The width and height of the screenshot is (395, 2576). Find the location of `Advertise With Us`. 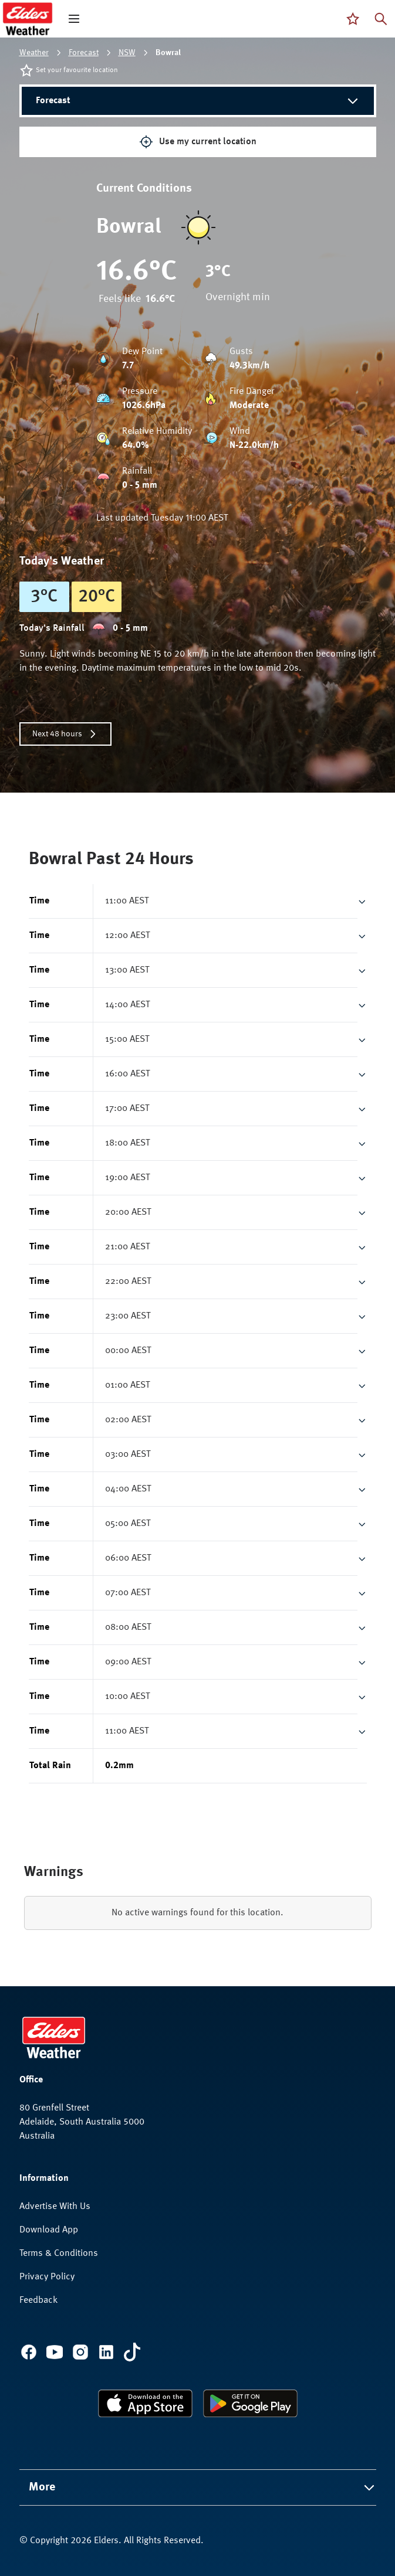

Advertise With Us is located at coordinates (54, 2206).